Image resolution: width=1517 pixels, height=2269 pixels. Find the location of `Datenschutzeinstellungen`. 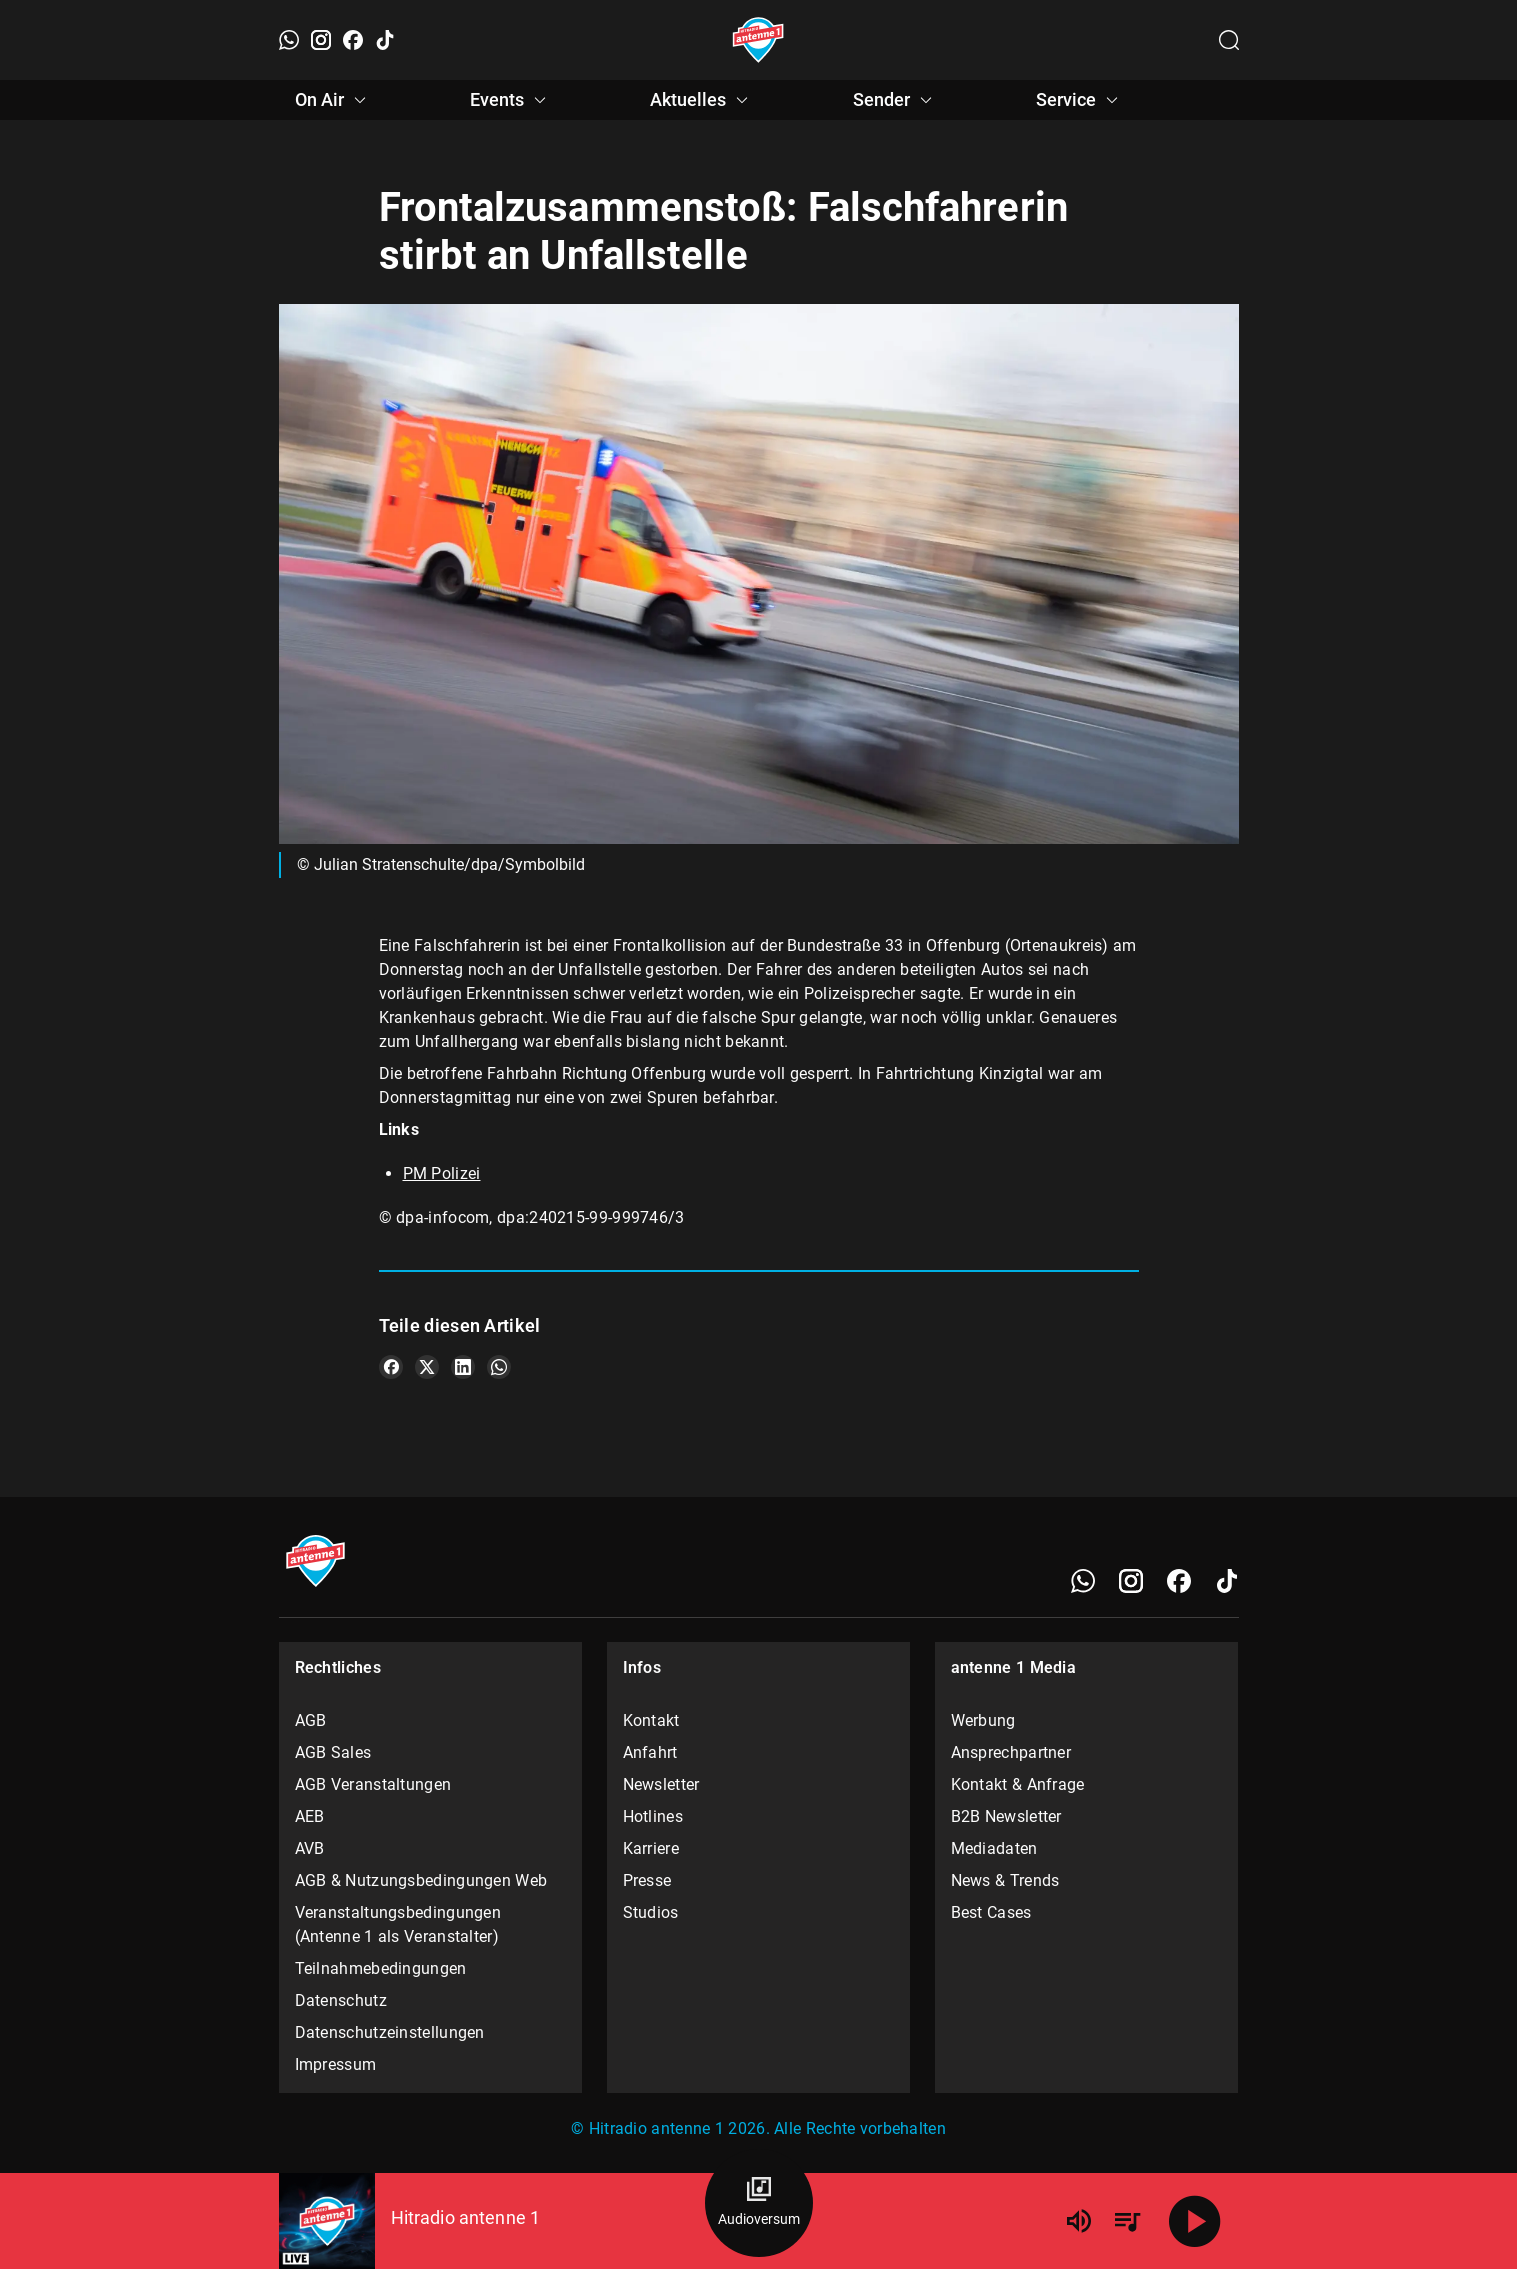

Datenschutzeinstellungen is located at coordinates (390, 2032).